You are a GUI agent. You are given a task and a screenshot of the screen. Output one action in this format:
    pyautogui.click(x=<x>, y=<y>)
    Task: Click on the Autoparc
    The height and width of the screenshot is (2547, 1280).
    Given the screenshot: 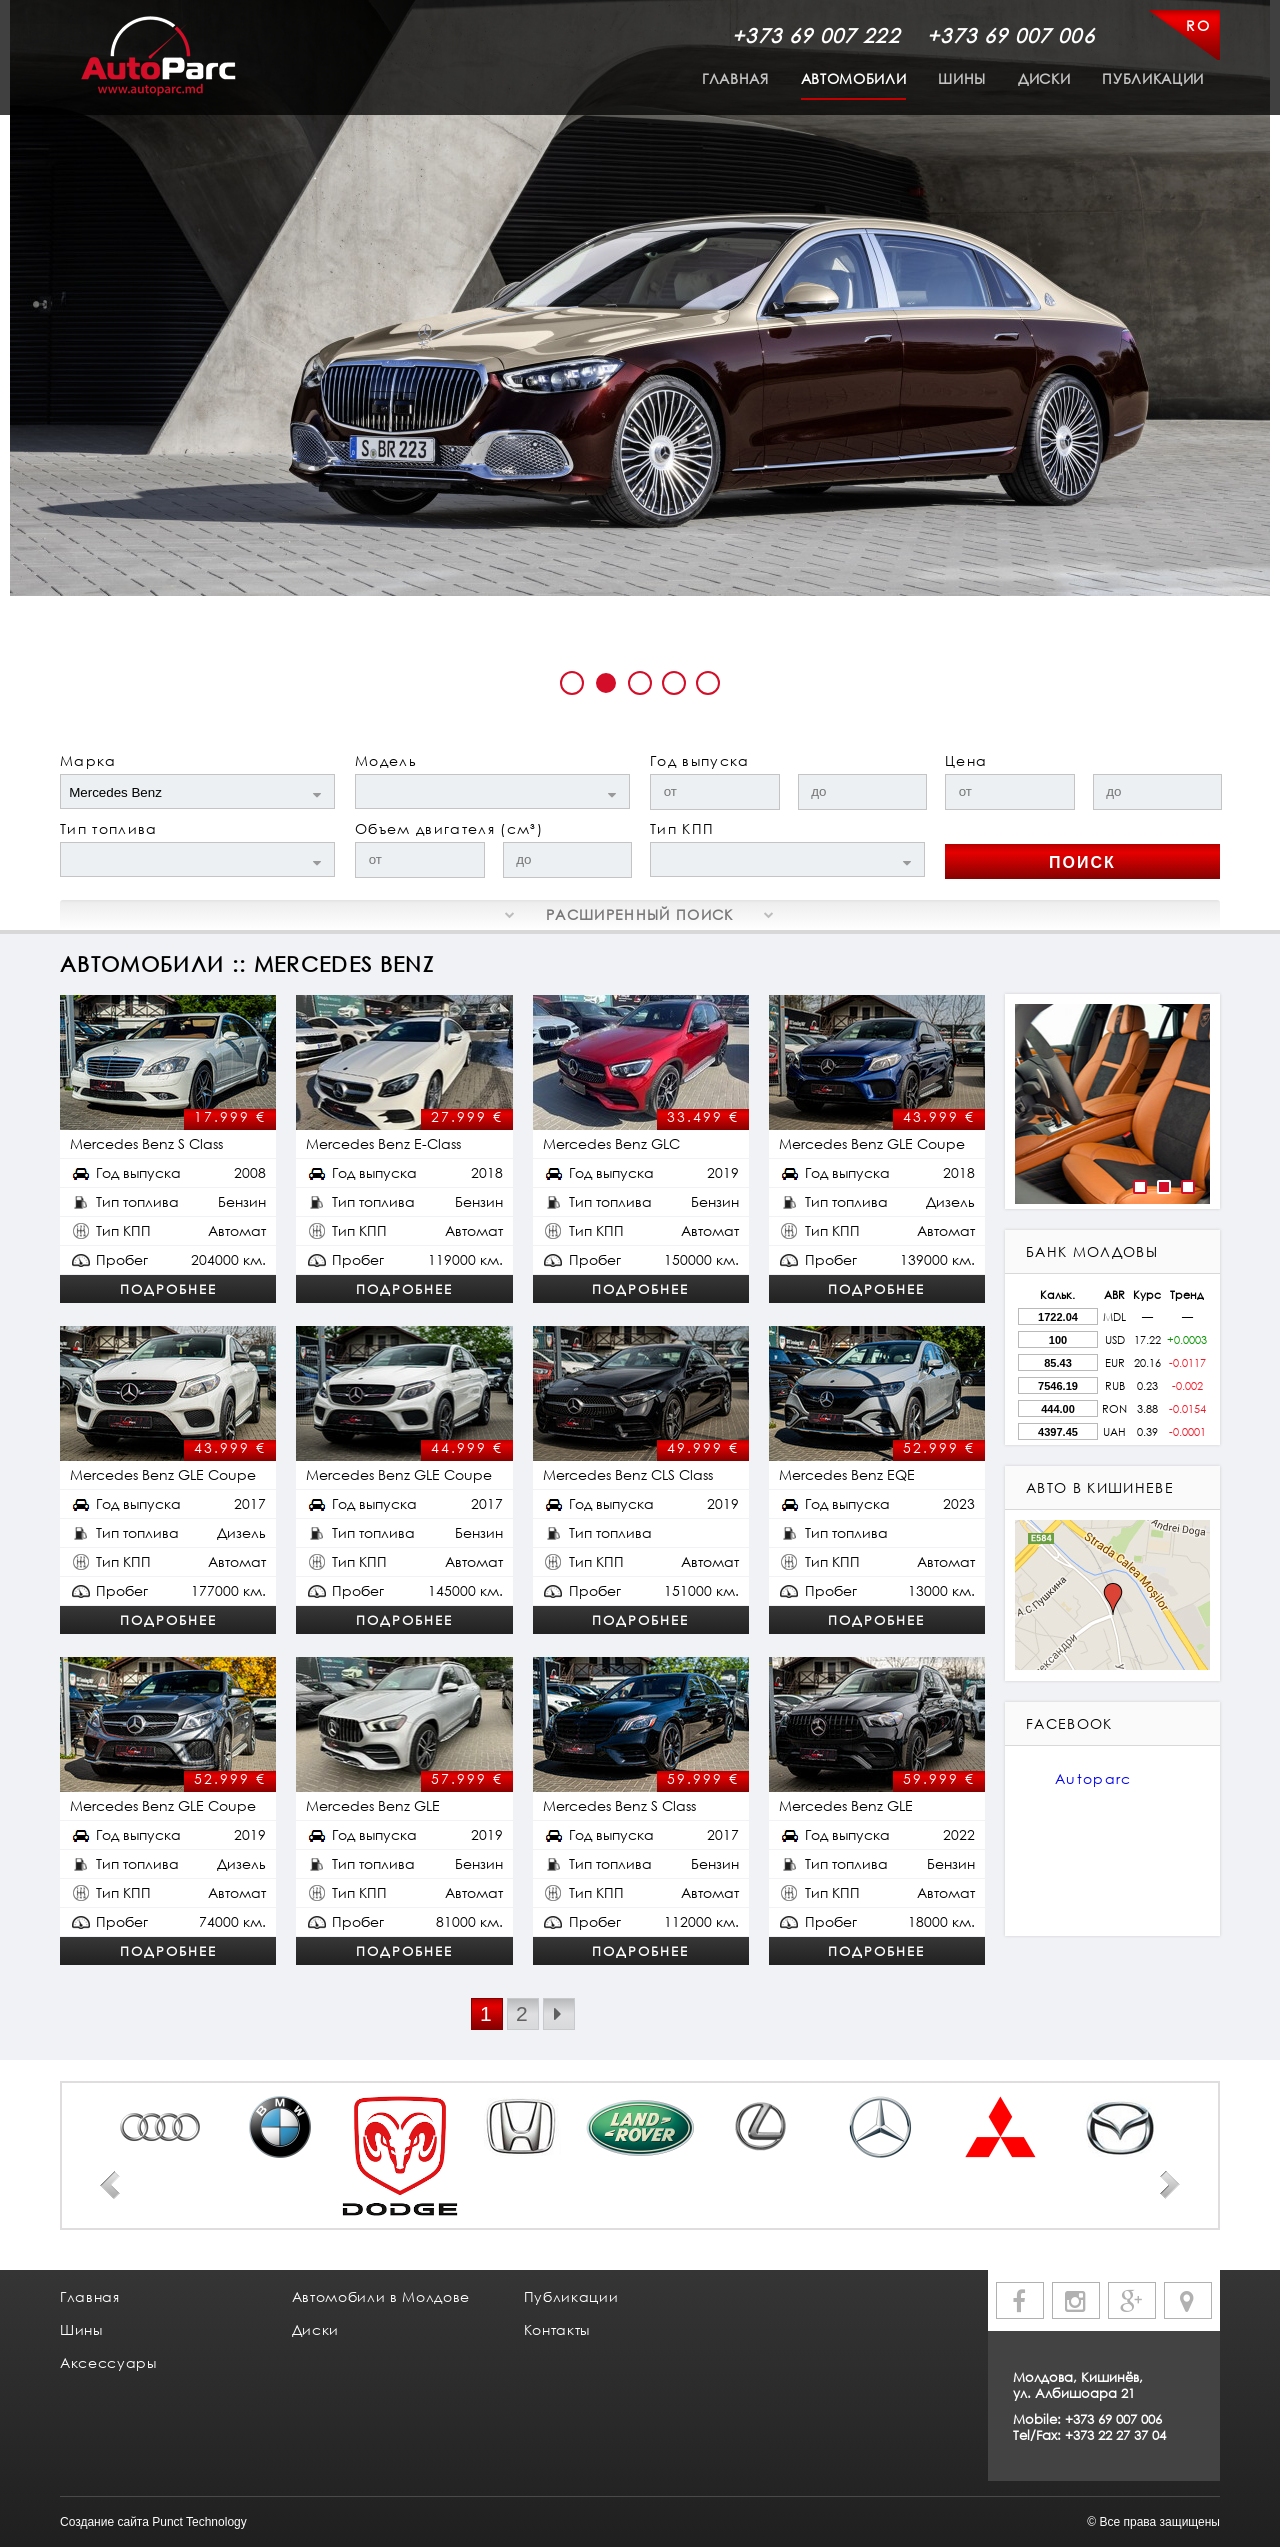 What is the action you would take?
    pyautogui.click(x=1093, y=1778)
    